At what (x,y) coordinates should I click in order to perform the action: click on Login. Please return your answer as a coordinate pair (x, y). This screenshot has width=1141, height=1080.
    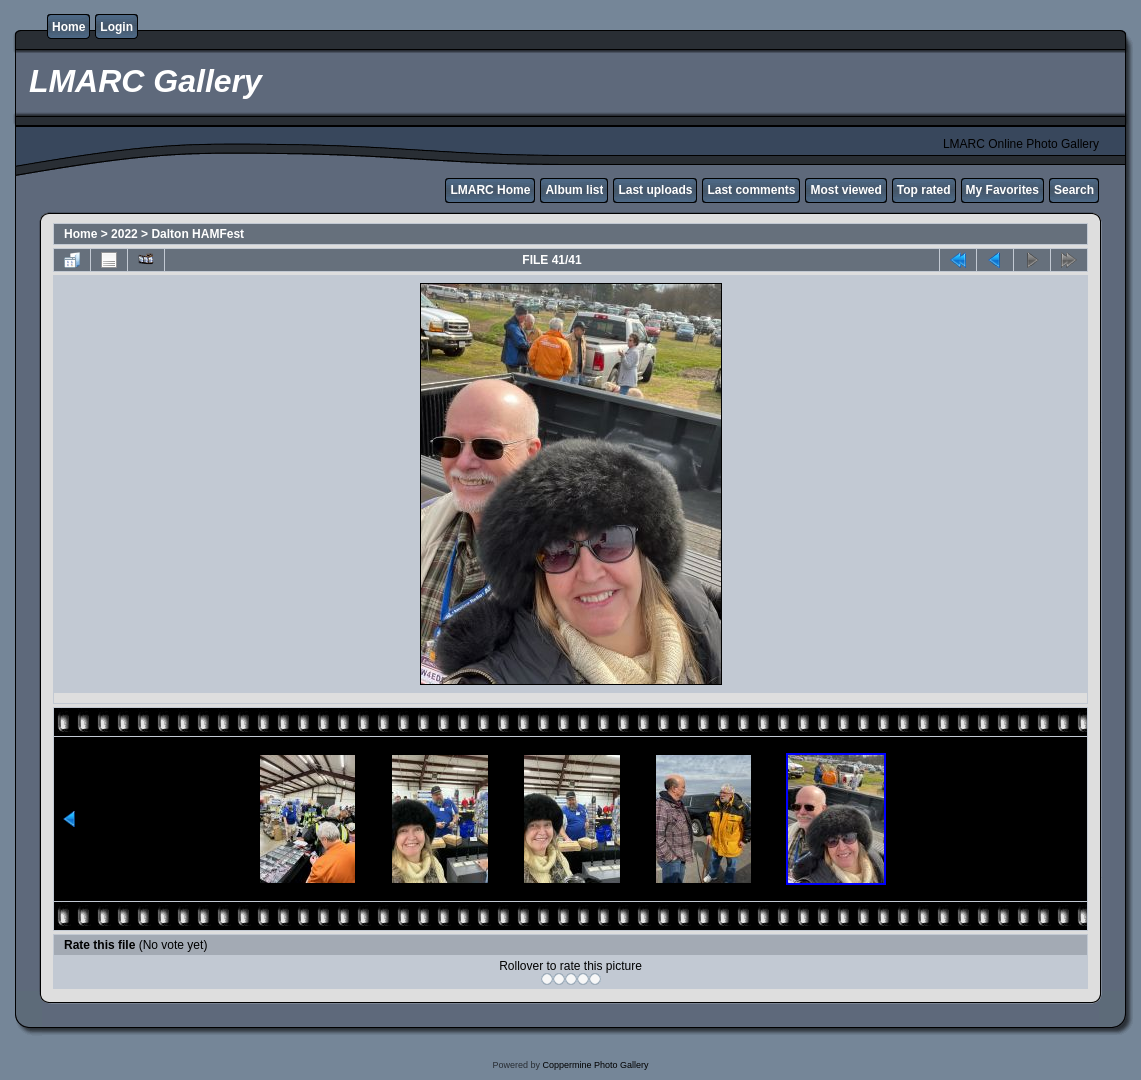
    Looking at the image, I should click on (116, 27).